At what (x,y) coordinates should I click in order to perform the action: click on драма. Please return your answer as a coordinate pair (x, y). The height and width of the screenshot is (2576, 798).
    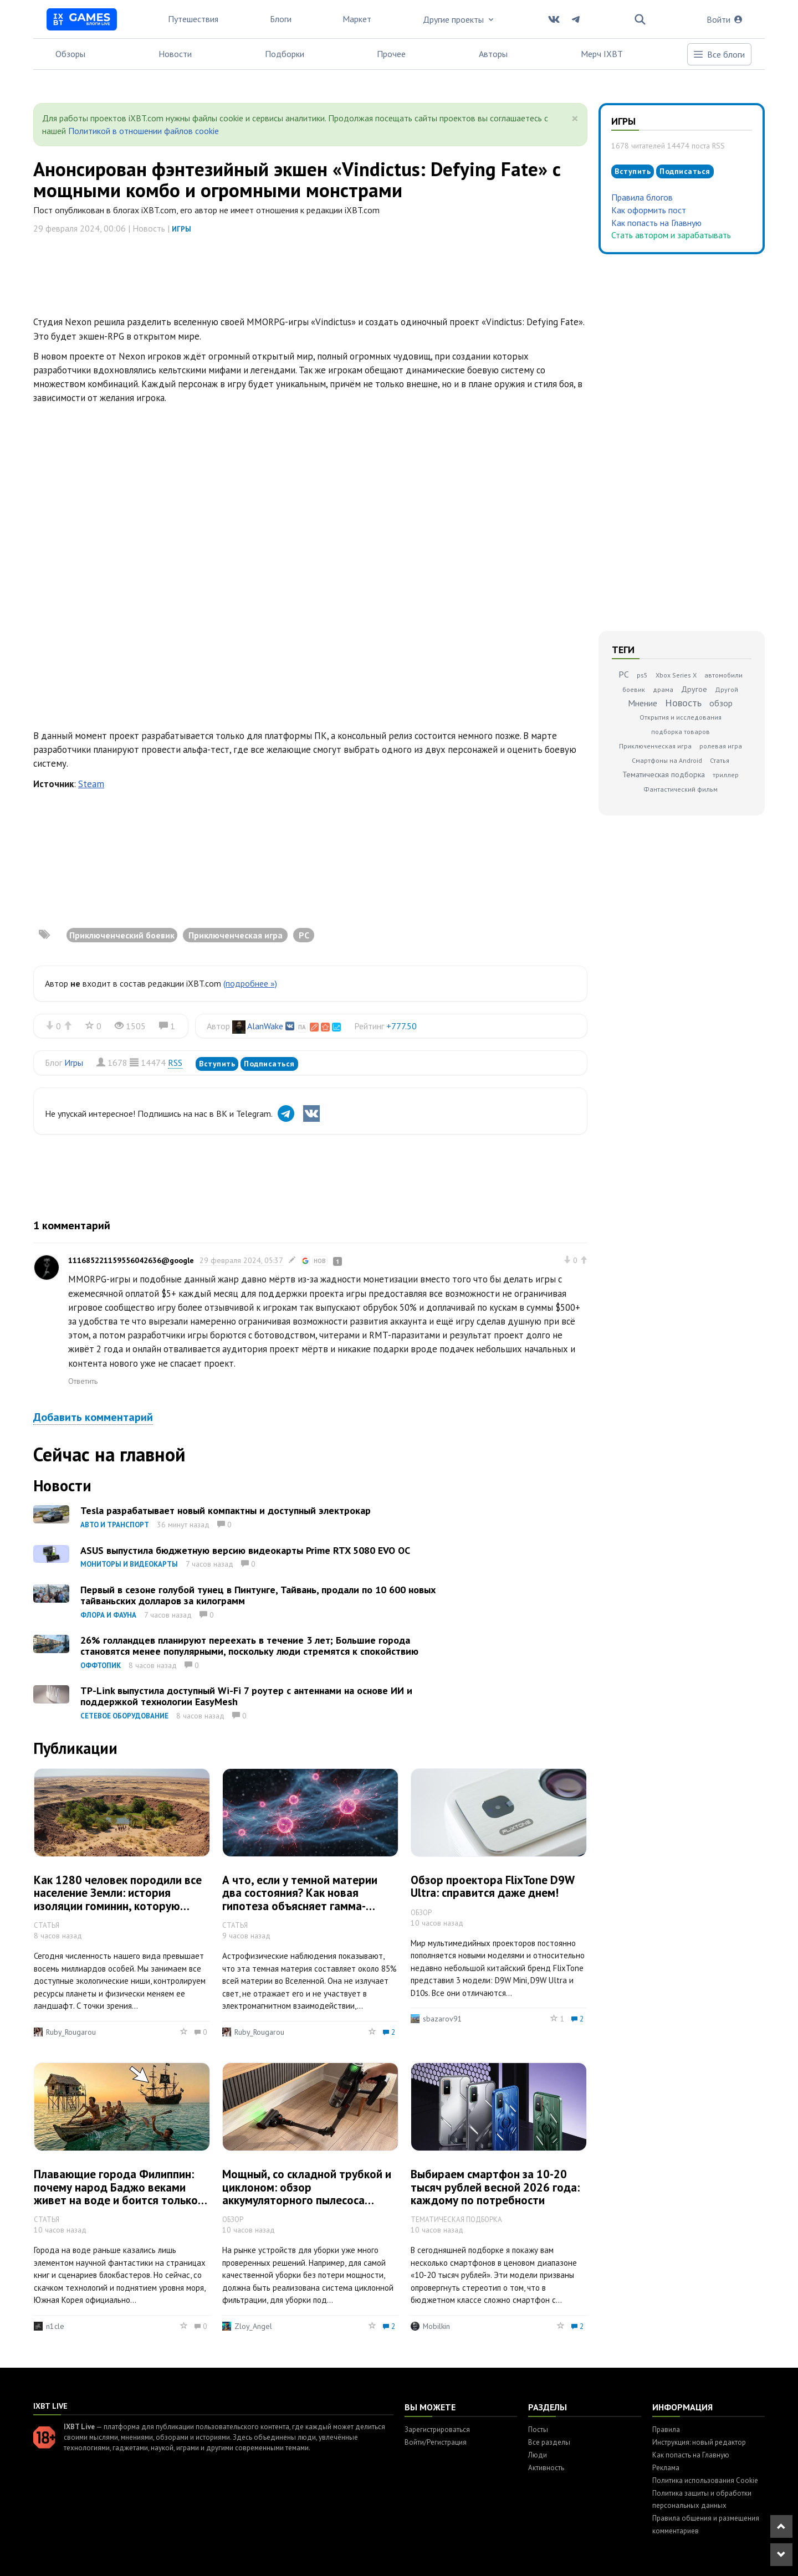
    Looking at the image, I should click on (663, 689).